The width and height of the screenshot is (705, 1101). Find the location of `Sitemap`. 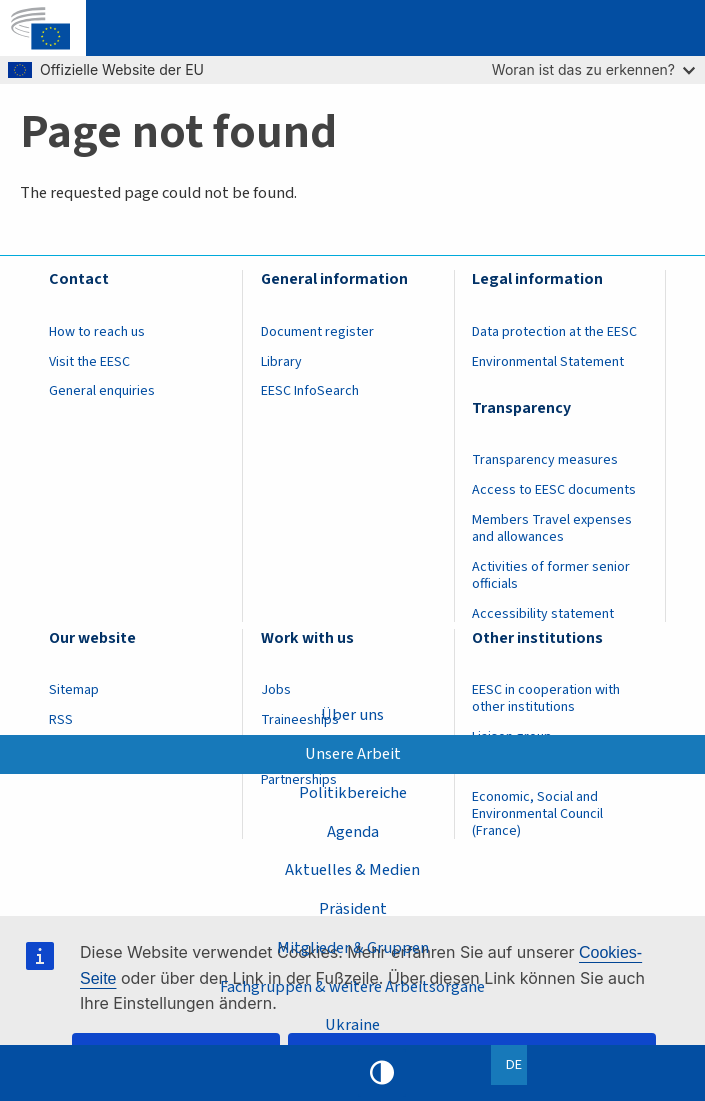

Sitemap is located at coordinates (74, 690).